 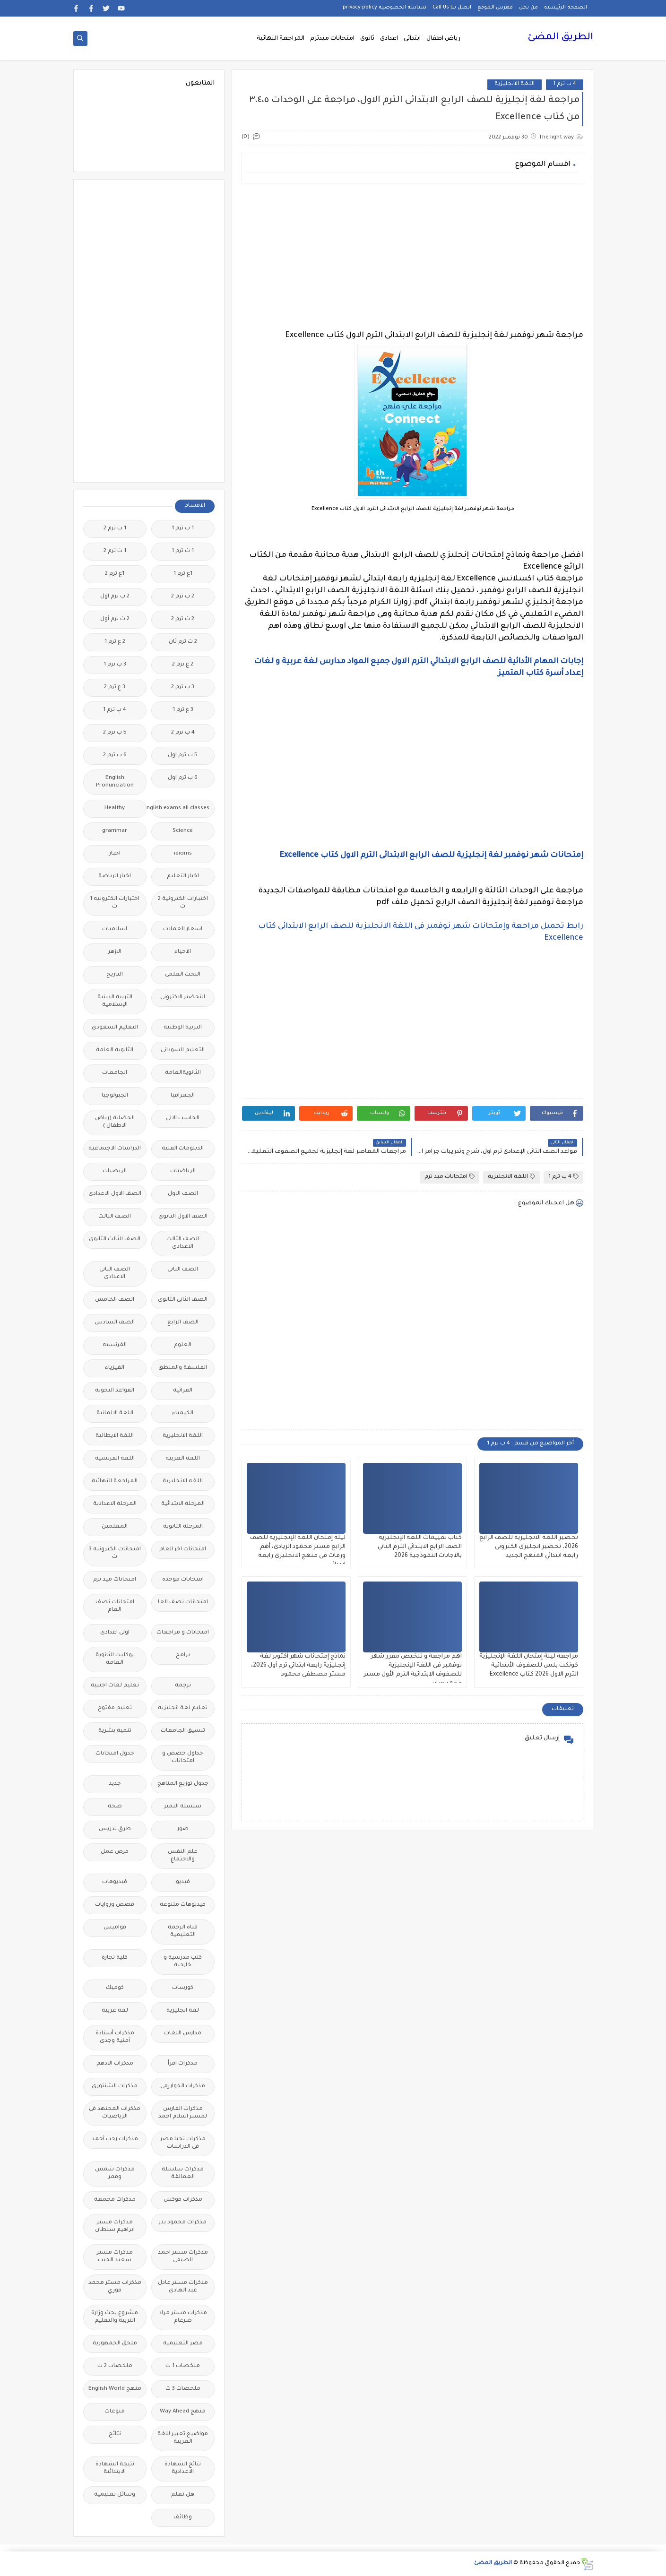 What do you see at coordinates (183, 642) in the screenshot?
I see `2 ث ترم ثان` at bounding box center [183, 642].